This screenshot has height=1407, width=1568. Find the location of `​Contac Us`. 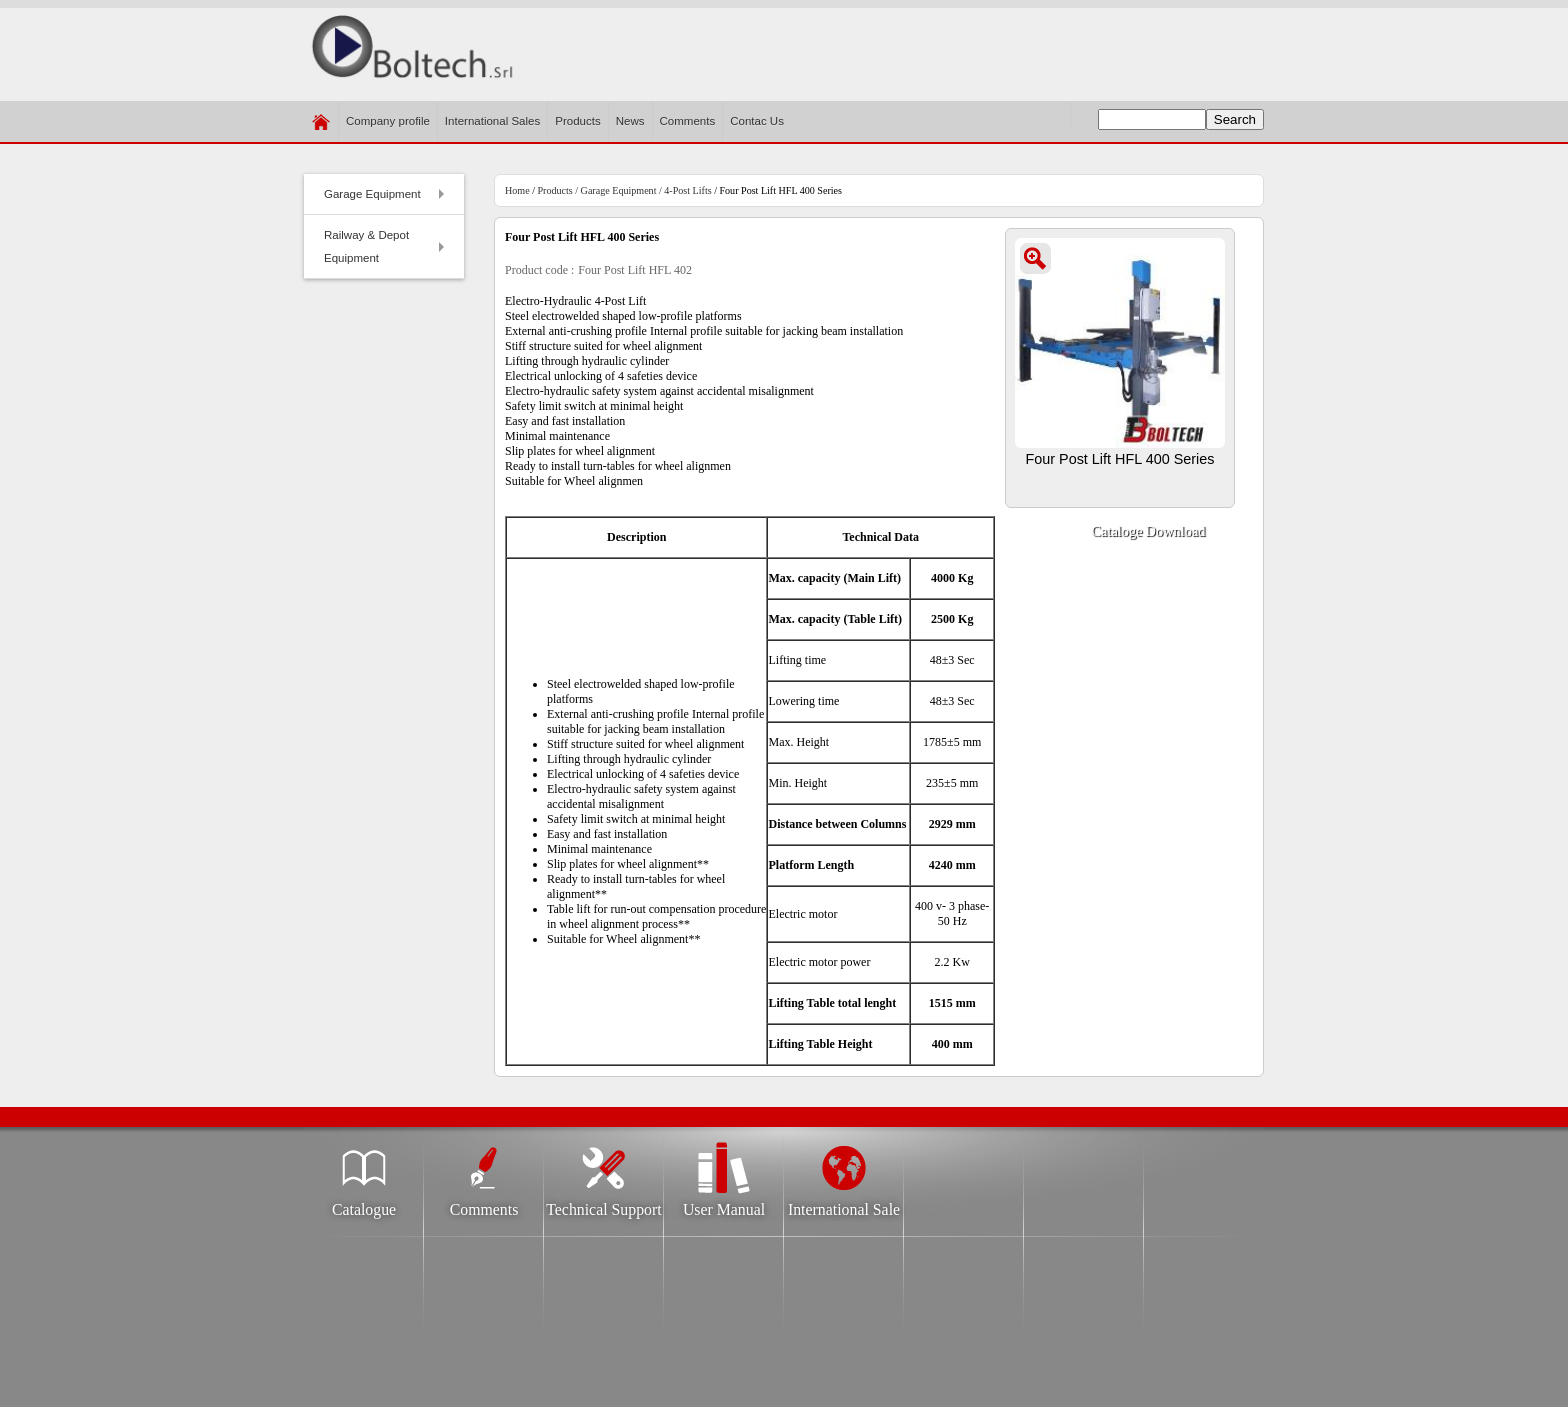

​Contac Us is located at coordinates (757, 121).